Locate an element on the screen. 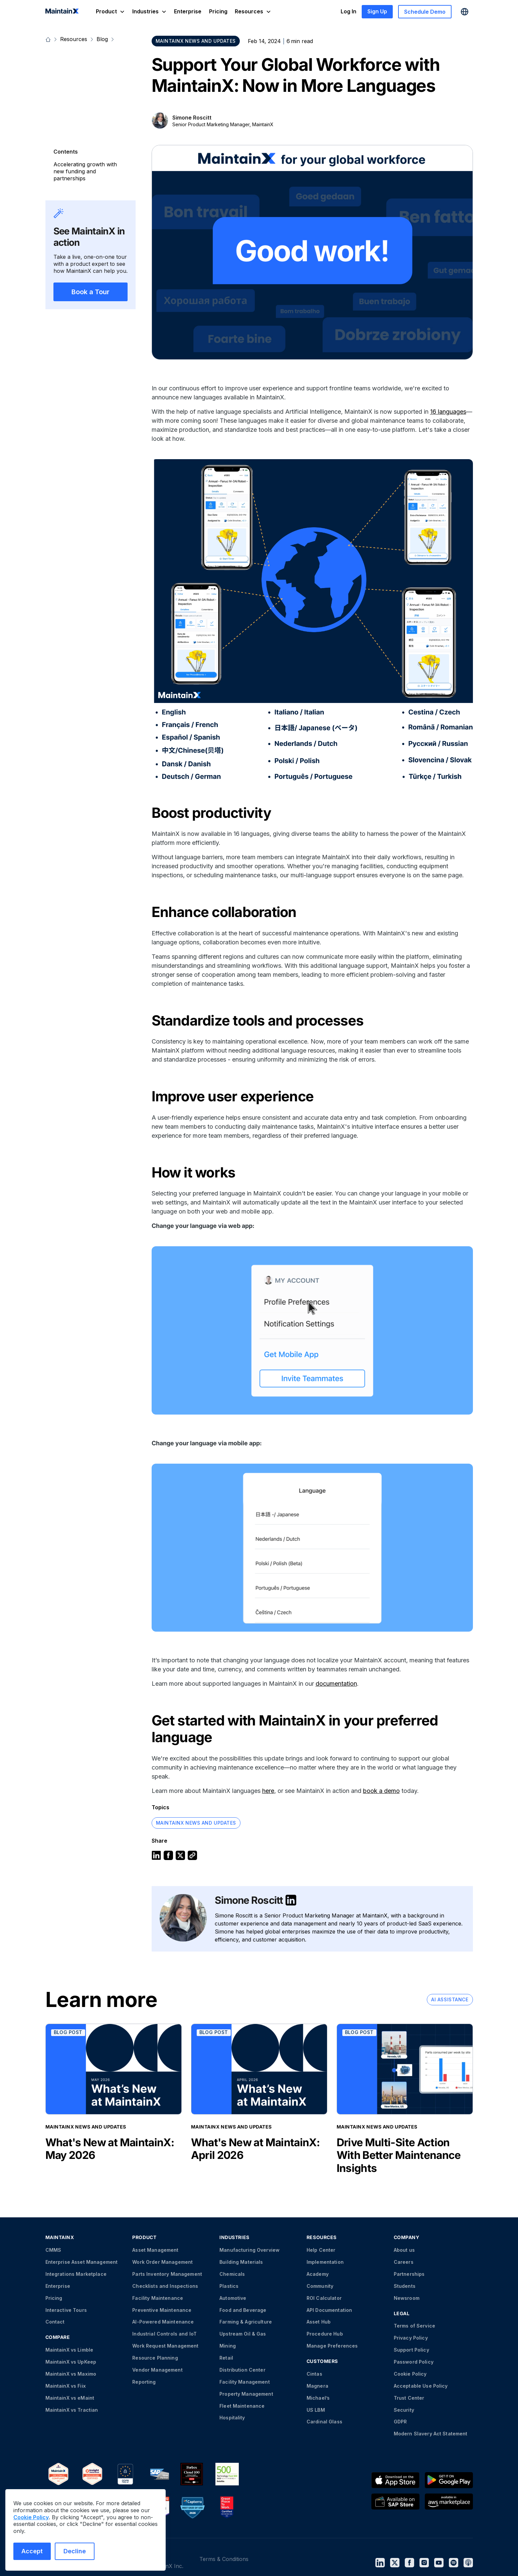 The width and height of the screenshot is (518, 2576). API Documentation is located at coordinates (329, 2310).